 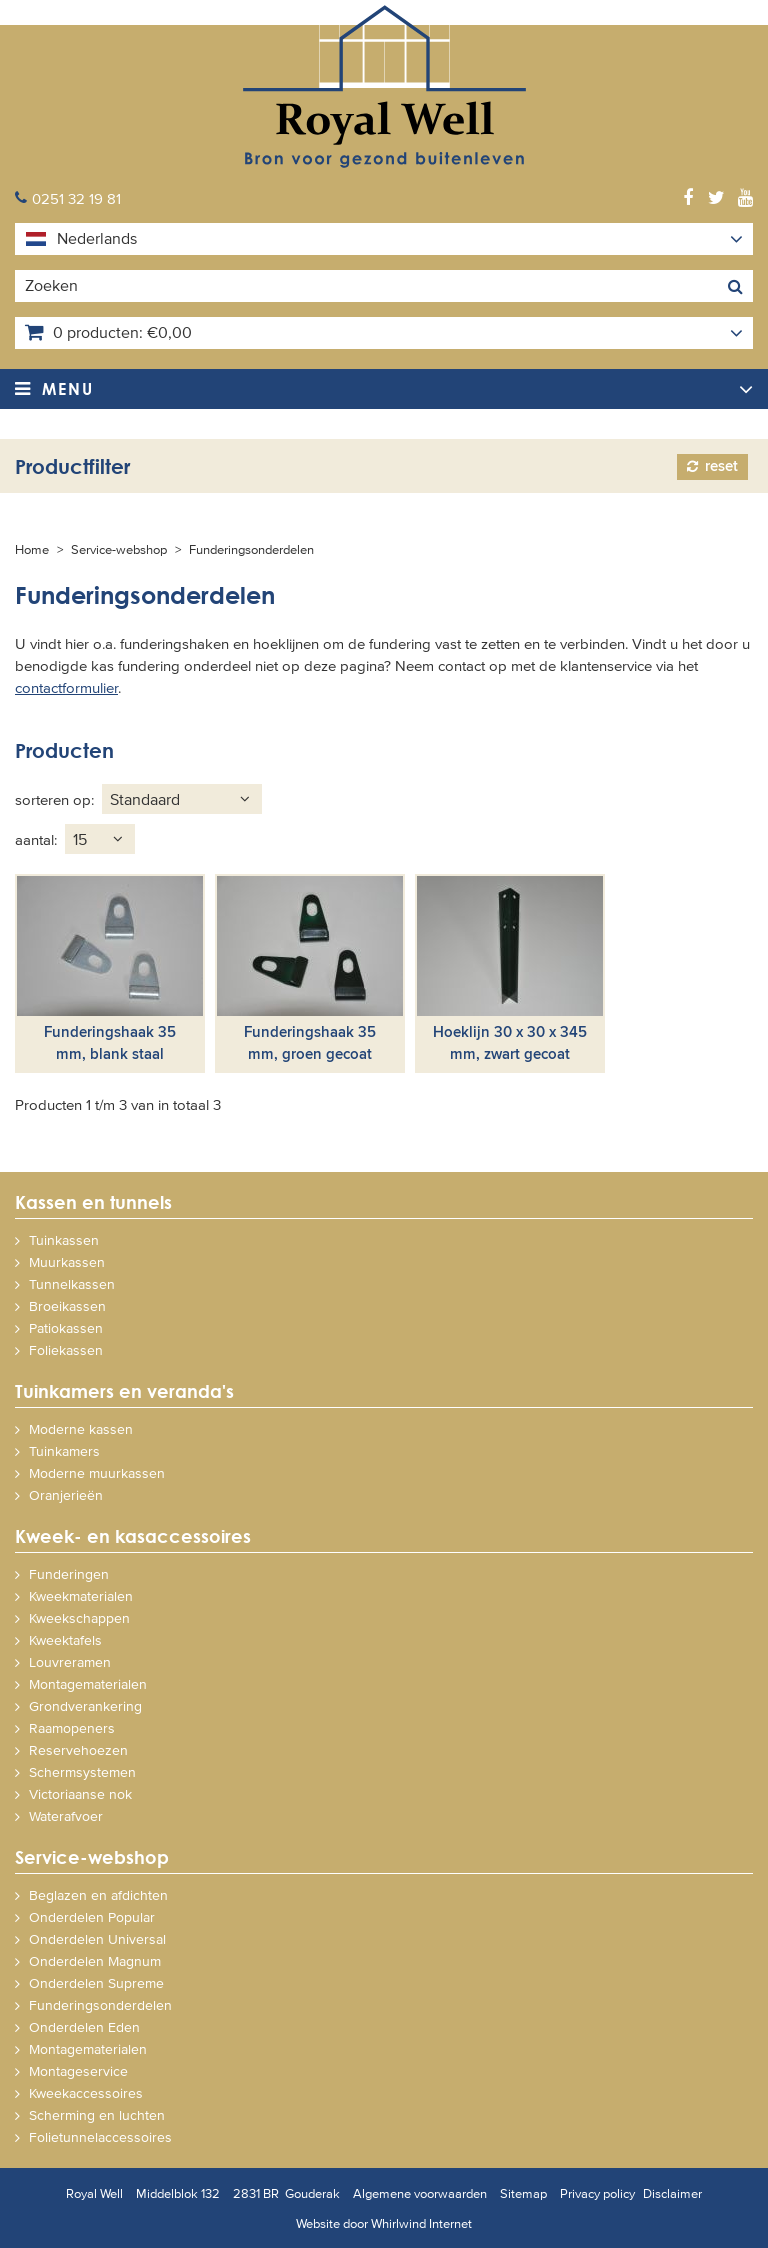 What do you see at coordinates (80, 1793) in the screenshot?
I see `Victoriaanse nok` at bounding box center [80, 1793].